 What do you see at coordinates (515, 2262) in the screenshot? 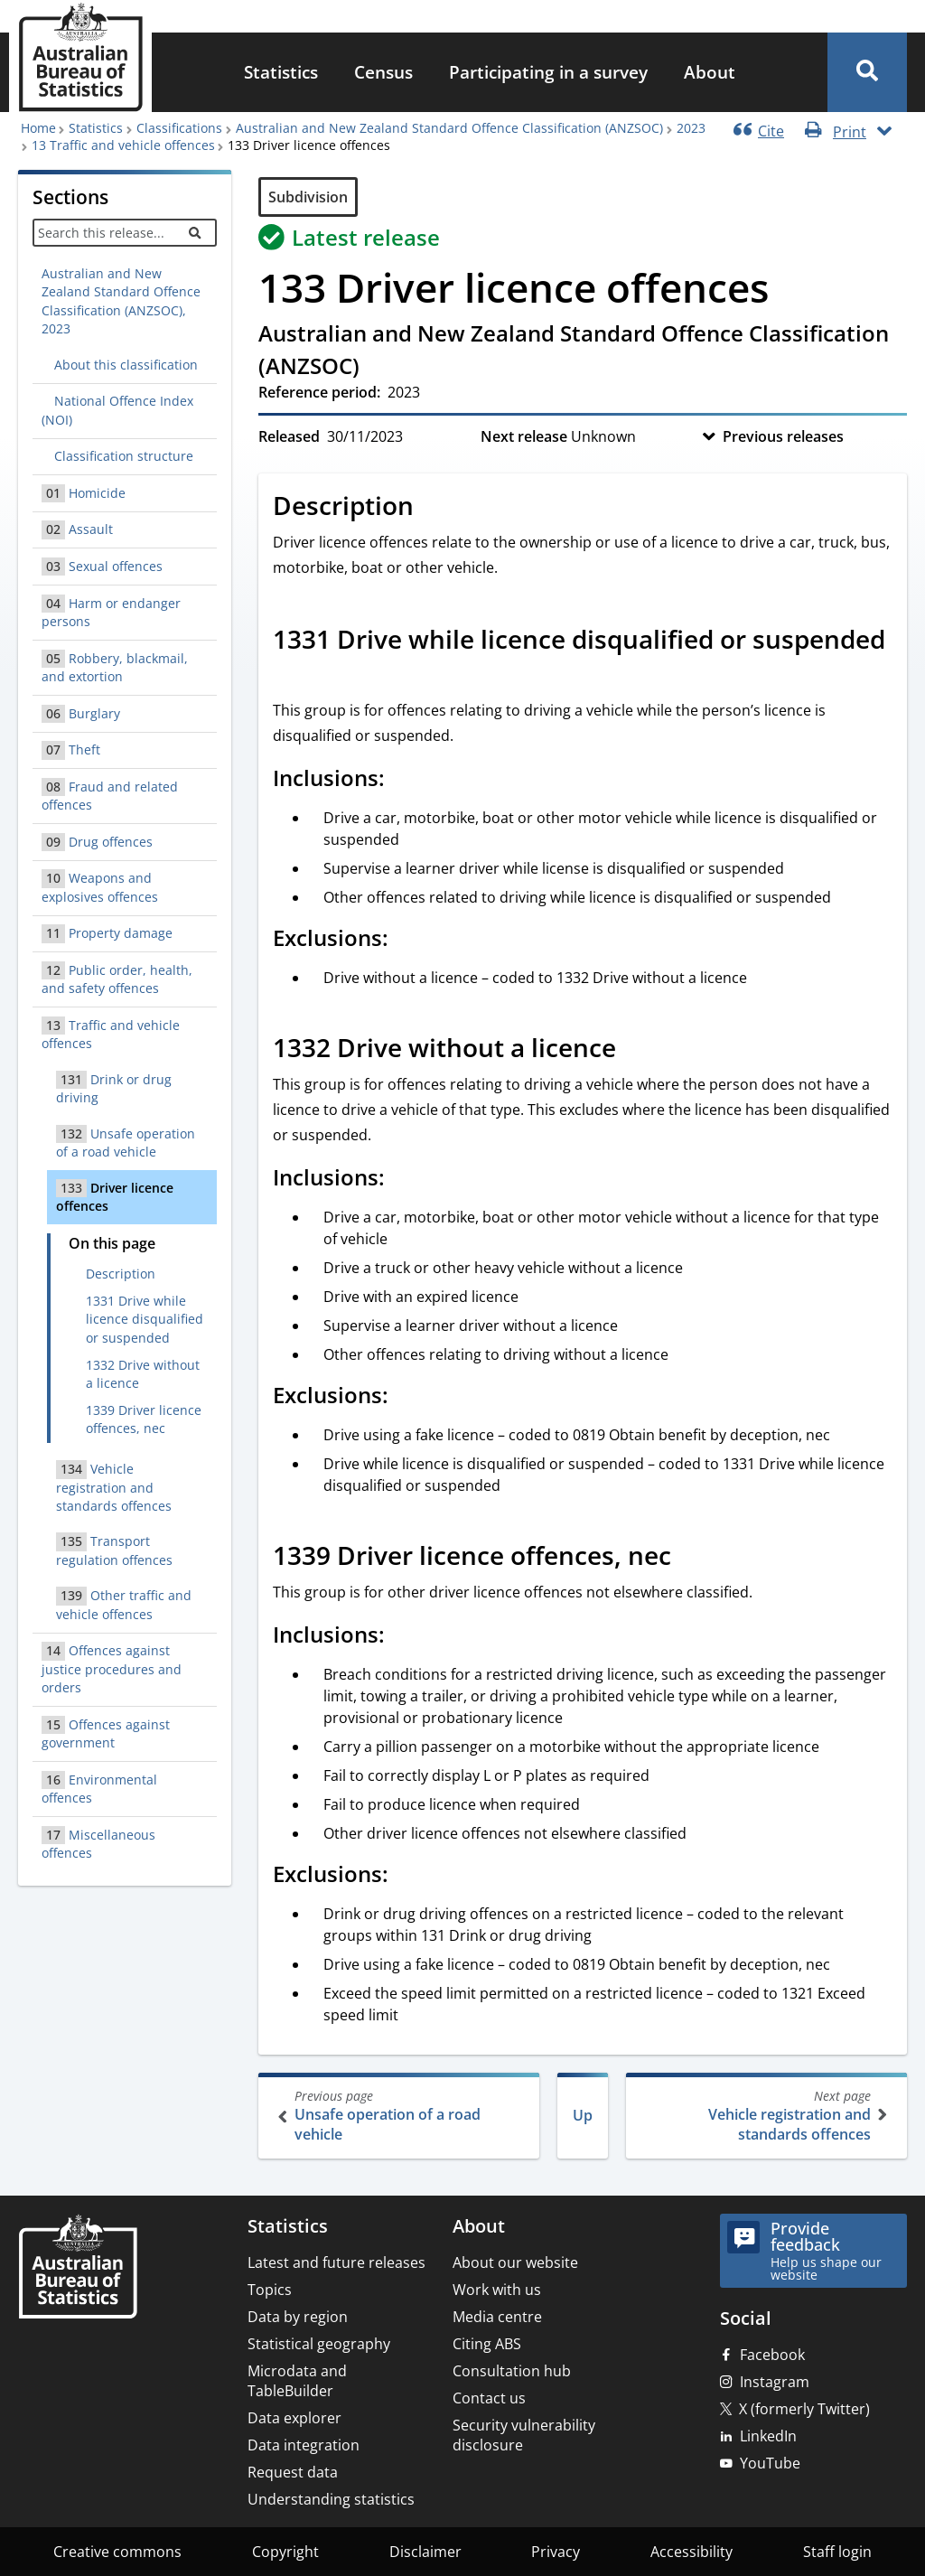
I see `About our website` at bounding box center [515, 2262].